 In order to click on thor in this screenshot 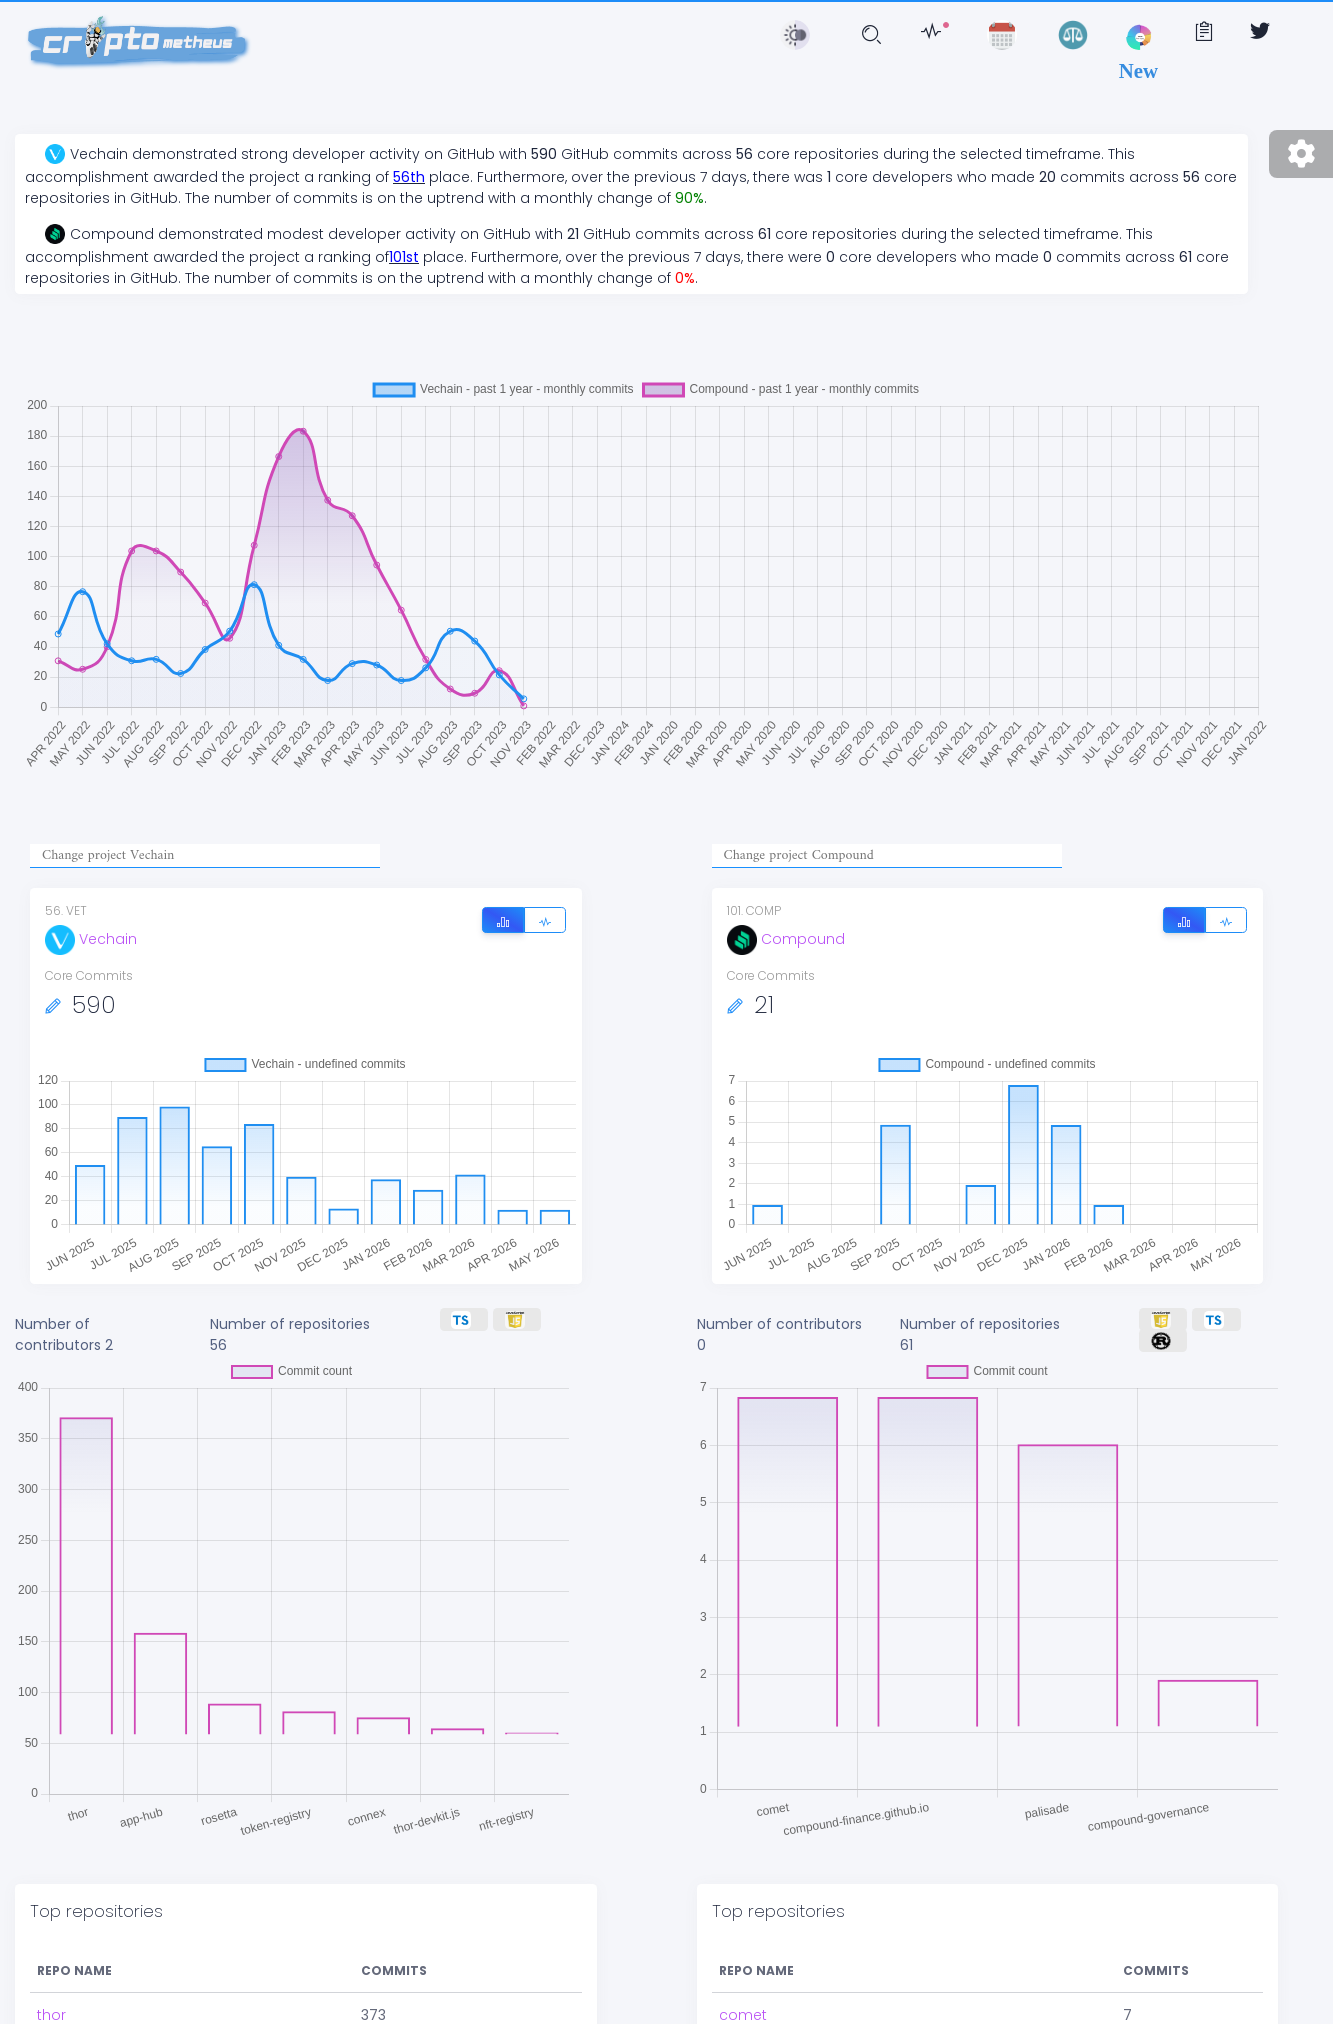, I will do `click(51, 1959)`.